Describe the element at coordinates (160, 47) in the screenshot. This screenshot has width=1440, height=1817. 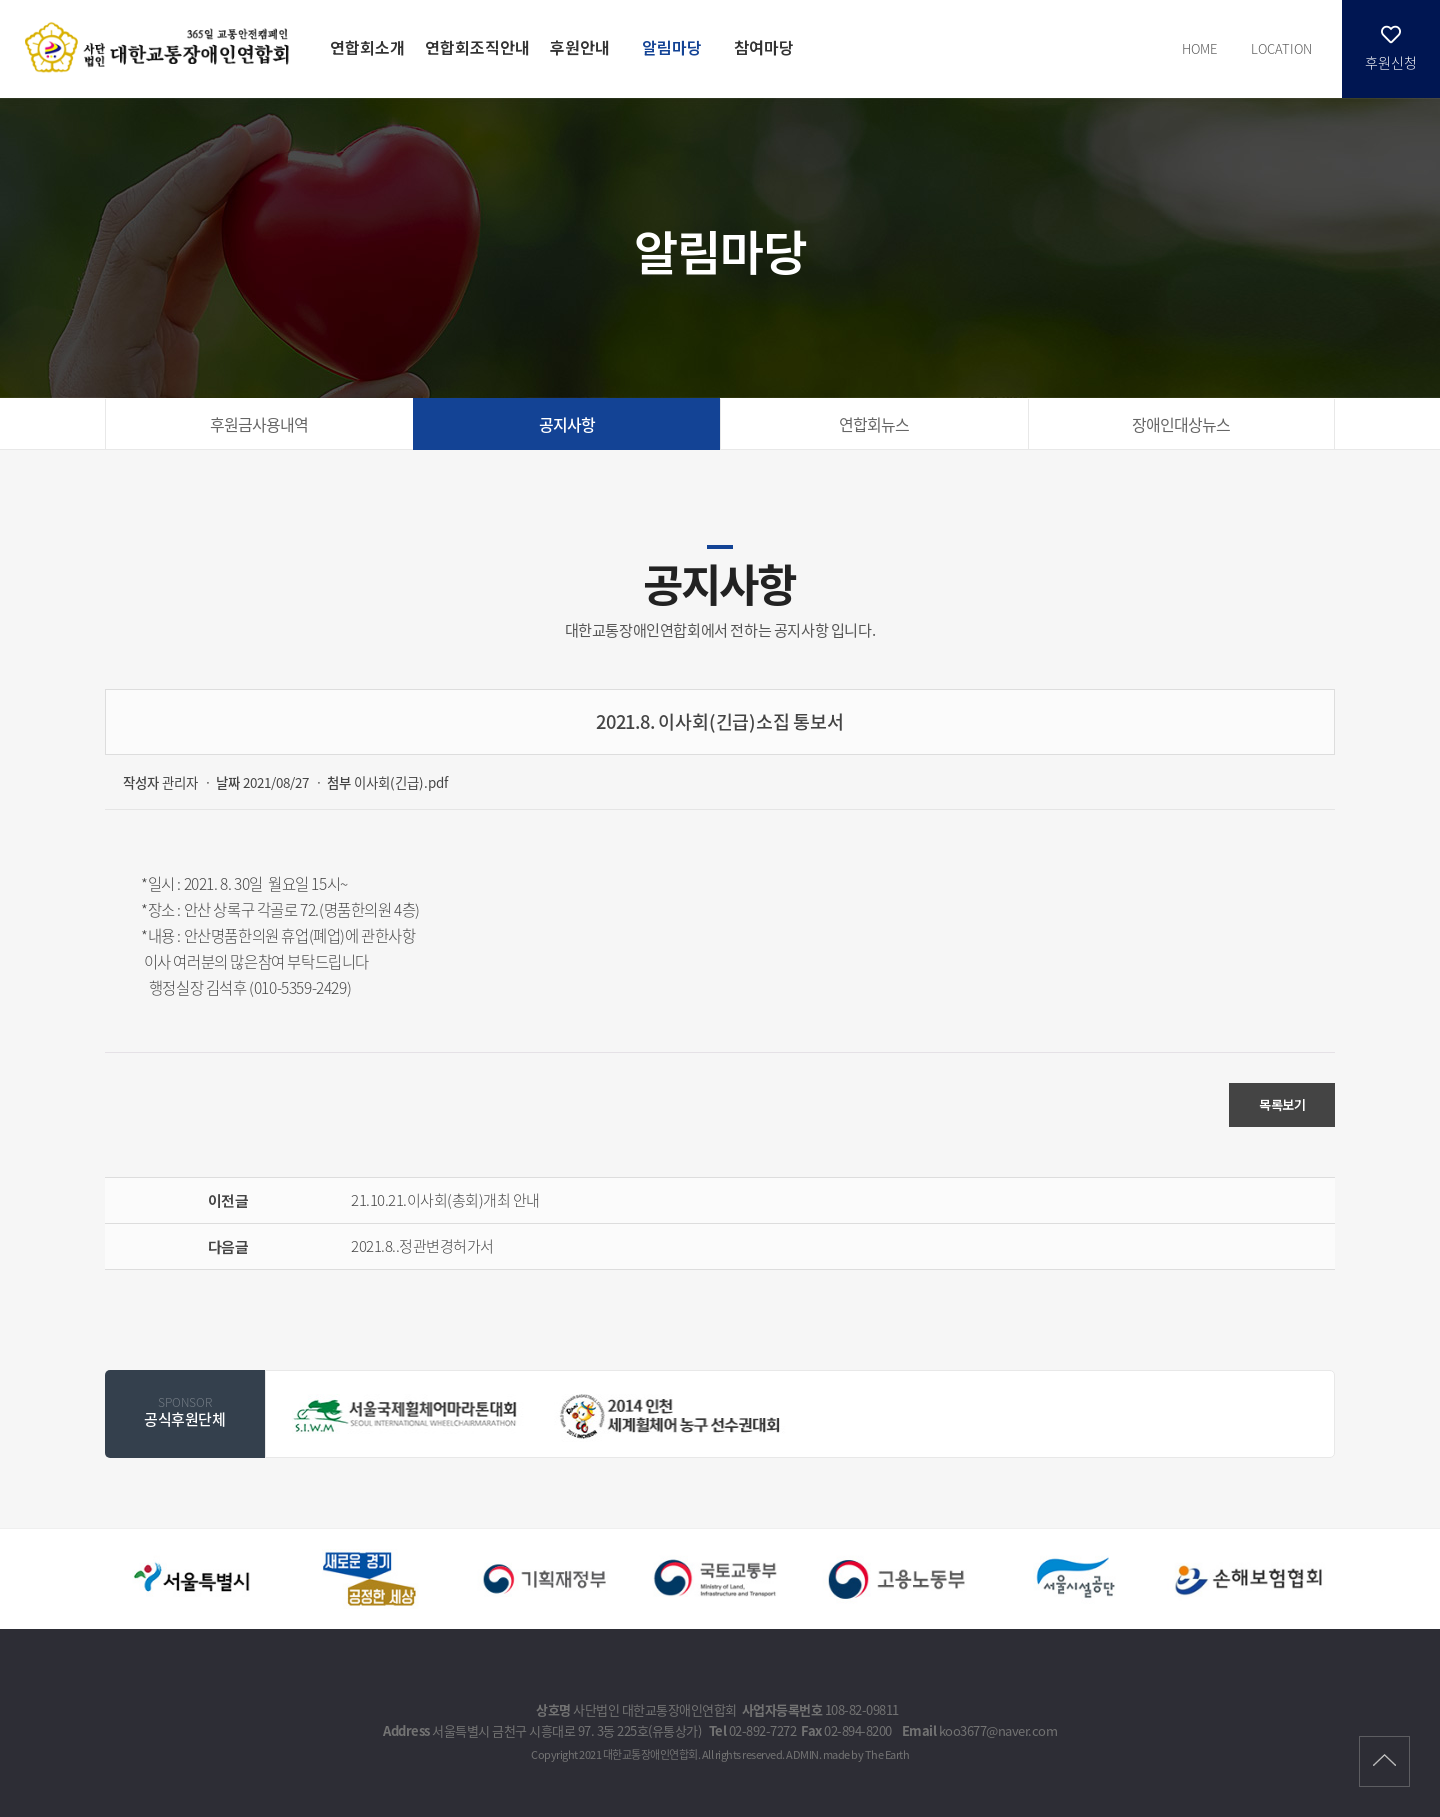
I see `2021.8. 이사회(긴급)소집 통보서 - 대한교통장애인연합회` at that location.